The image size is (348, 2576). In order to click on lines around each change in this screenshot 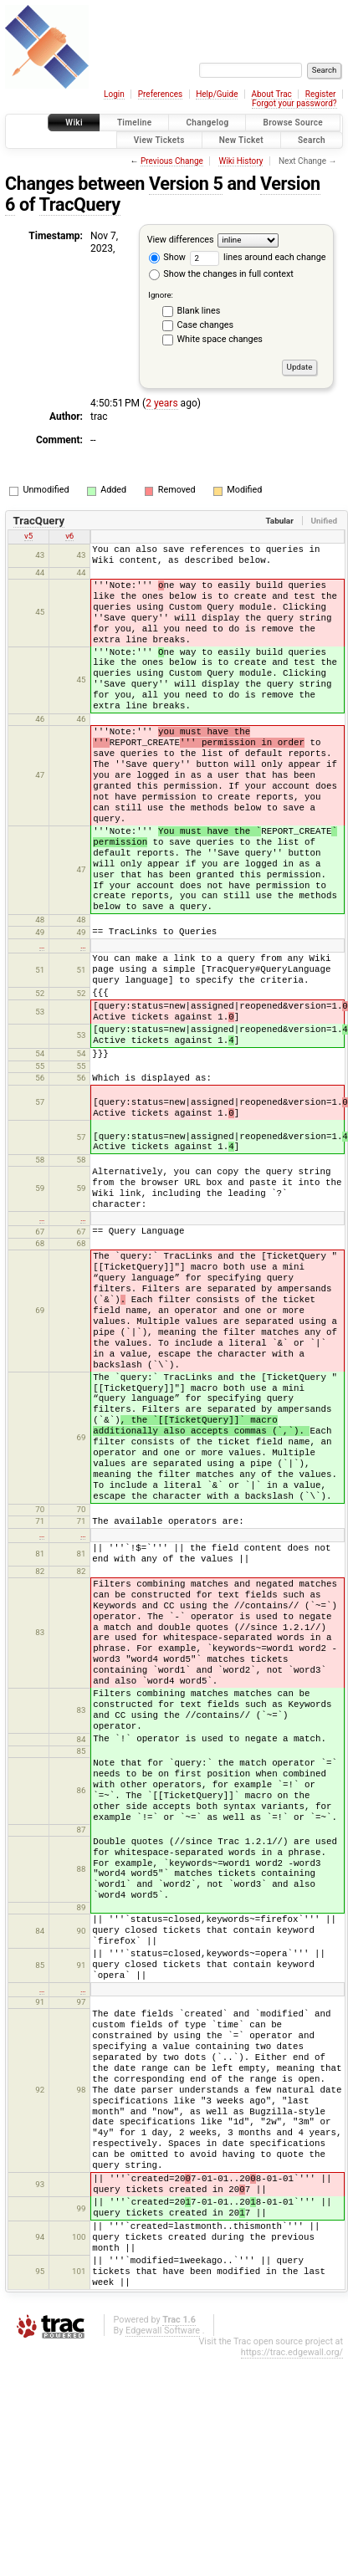, I will do `click(258, 257)`.